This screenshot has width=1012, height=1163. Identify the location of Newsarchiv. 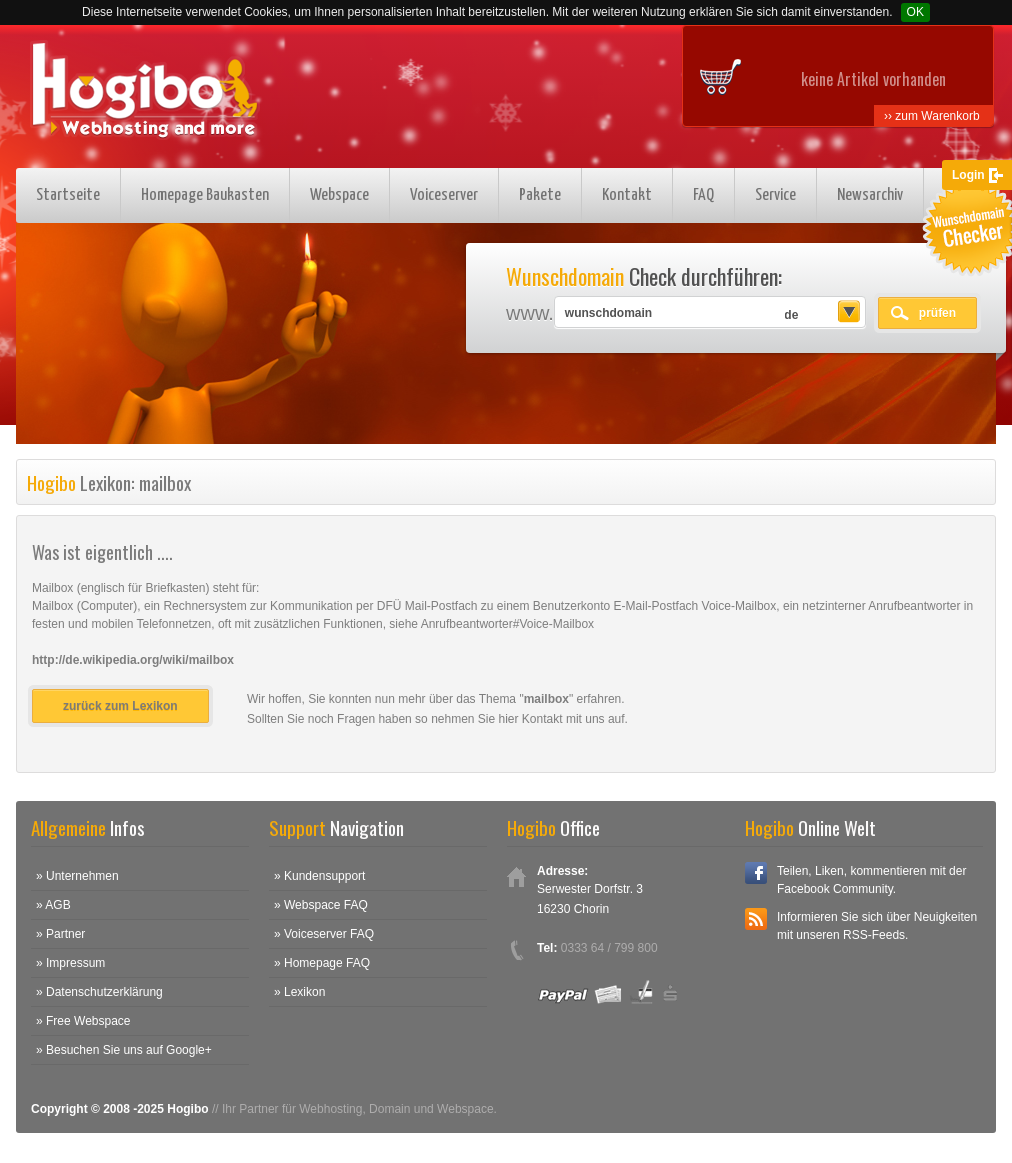
(870, 195).